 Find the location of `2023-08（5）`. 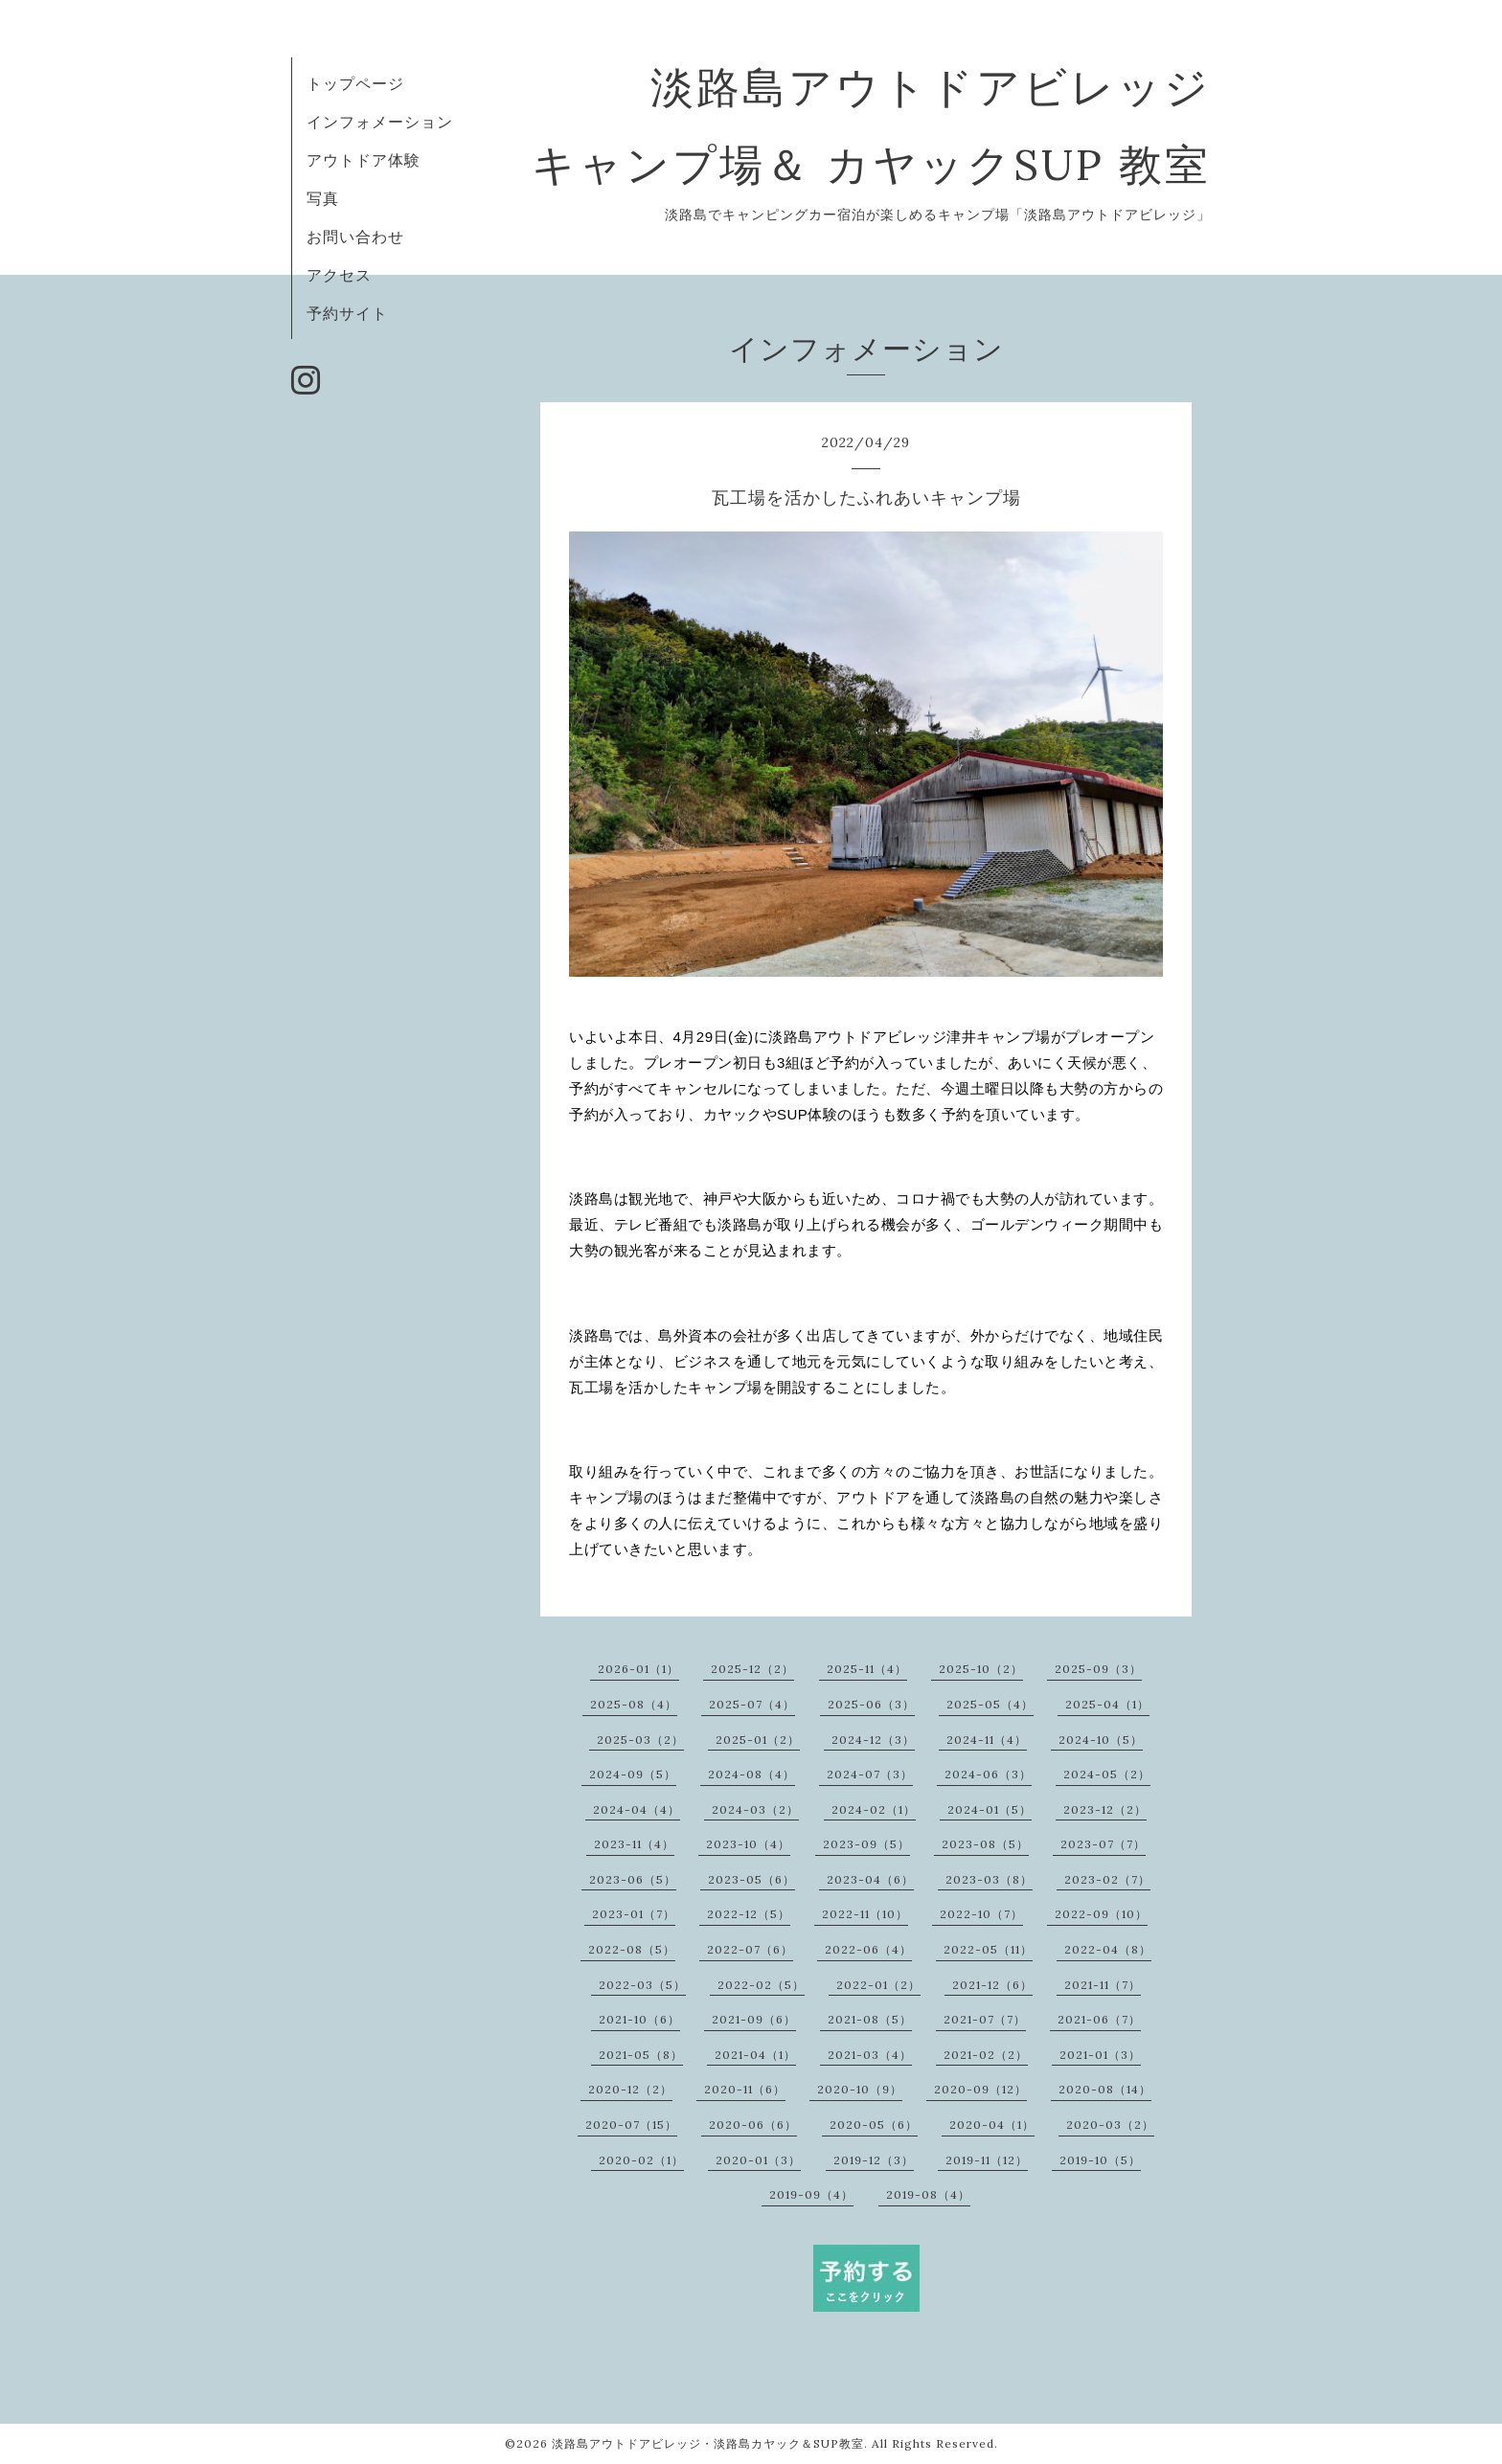

2023-08（5） is located at coordinates (985, 1844).